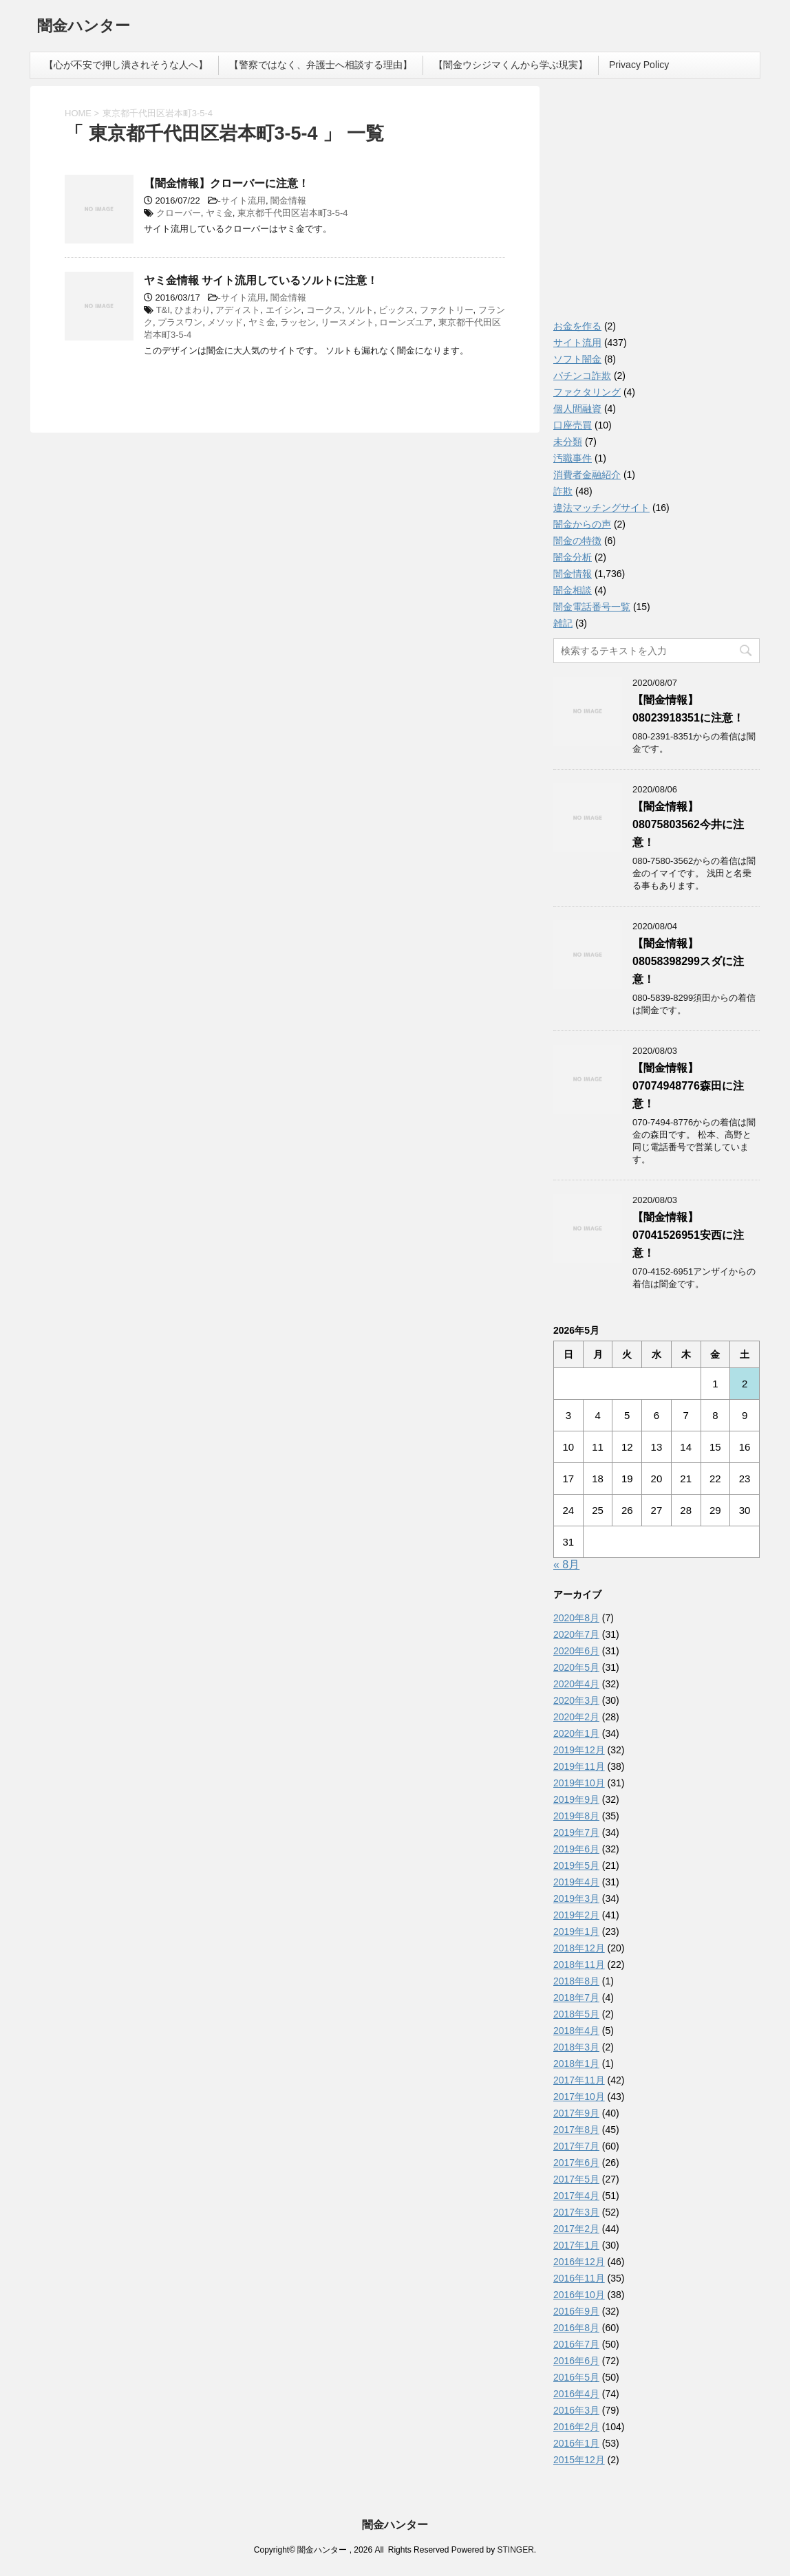 The width and height of the screenshot is (790, 2576). Describe the element at coordinates (576, 2212) in the screenshot. I see `2017年3月` at that location.